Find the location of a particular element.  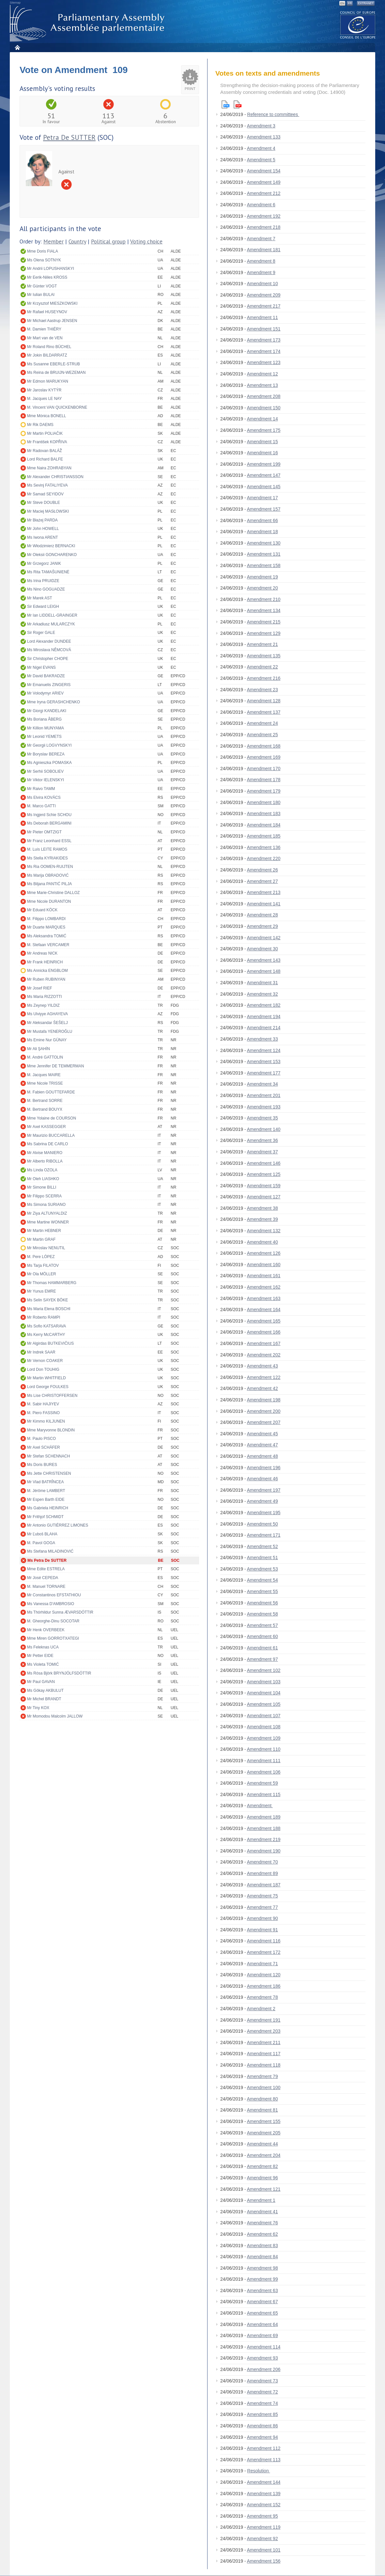

Amendment 173 is located at coordinates (264, 340).